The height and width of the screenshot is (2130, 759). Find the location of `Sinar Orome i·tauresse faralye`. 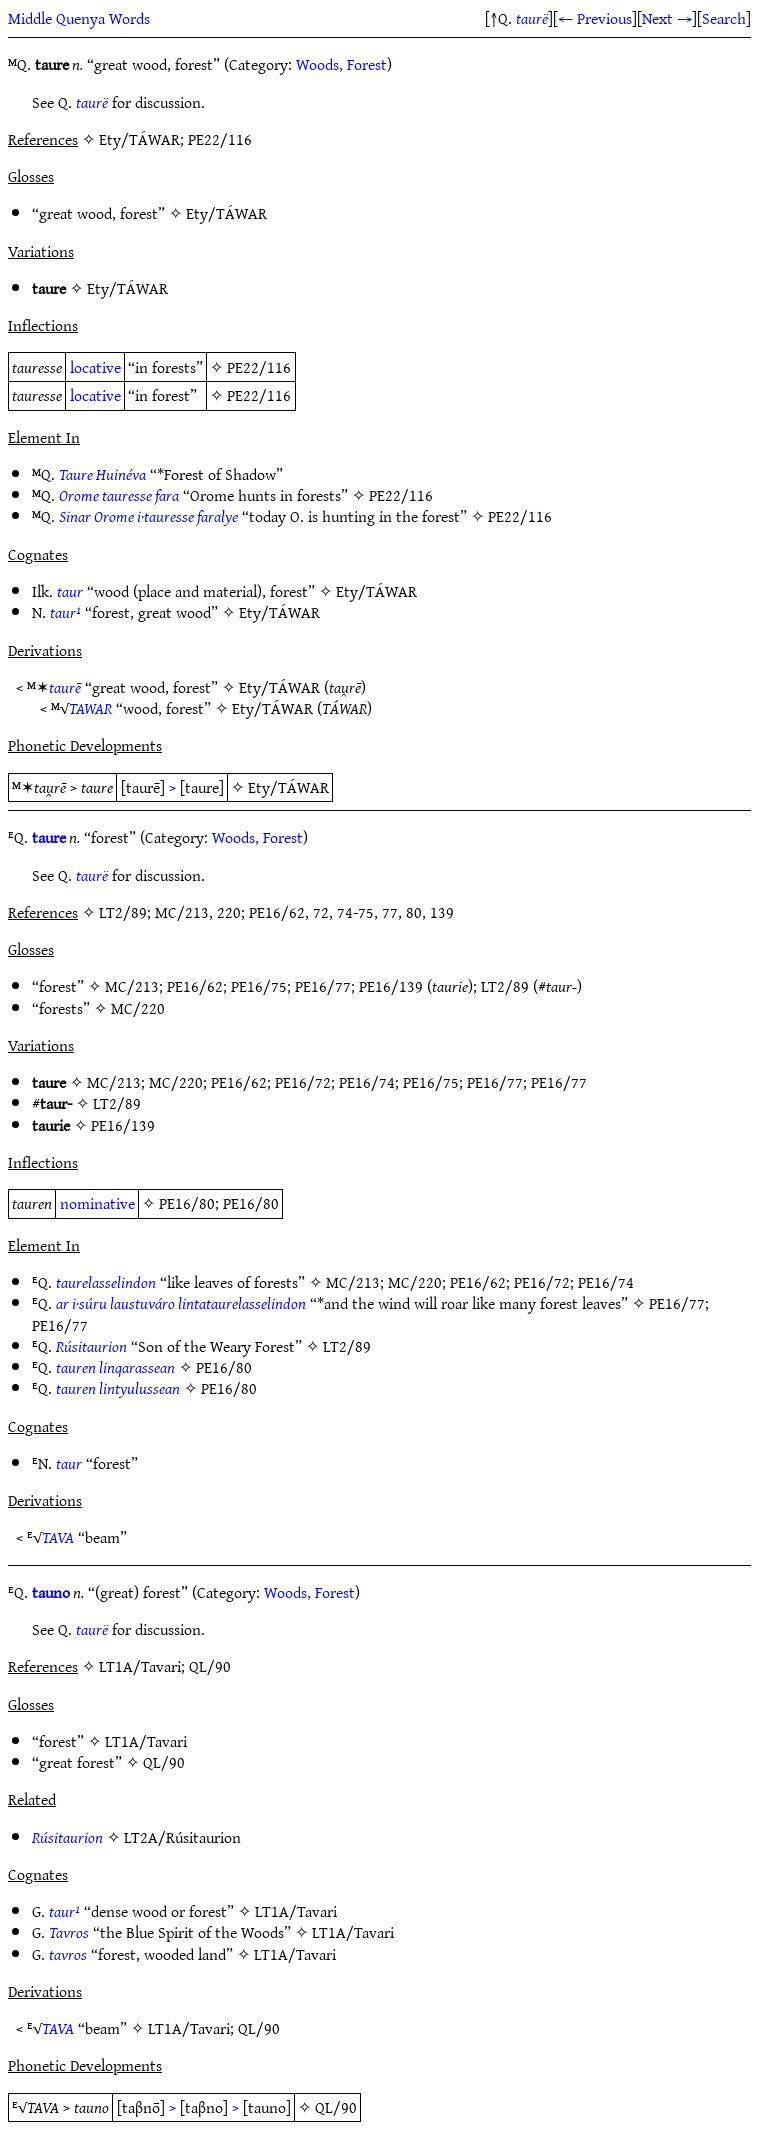

Sinar Orome i·tauresse faralye is located at coordinates (148, 516).